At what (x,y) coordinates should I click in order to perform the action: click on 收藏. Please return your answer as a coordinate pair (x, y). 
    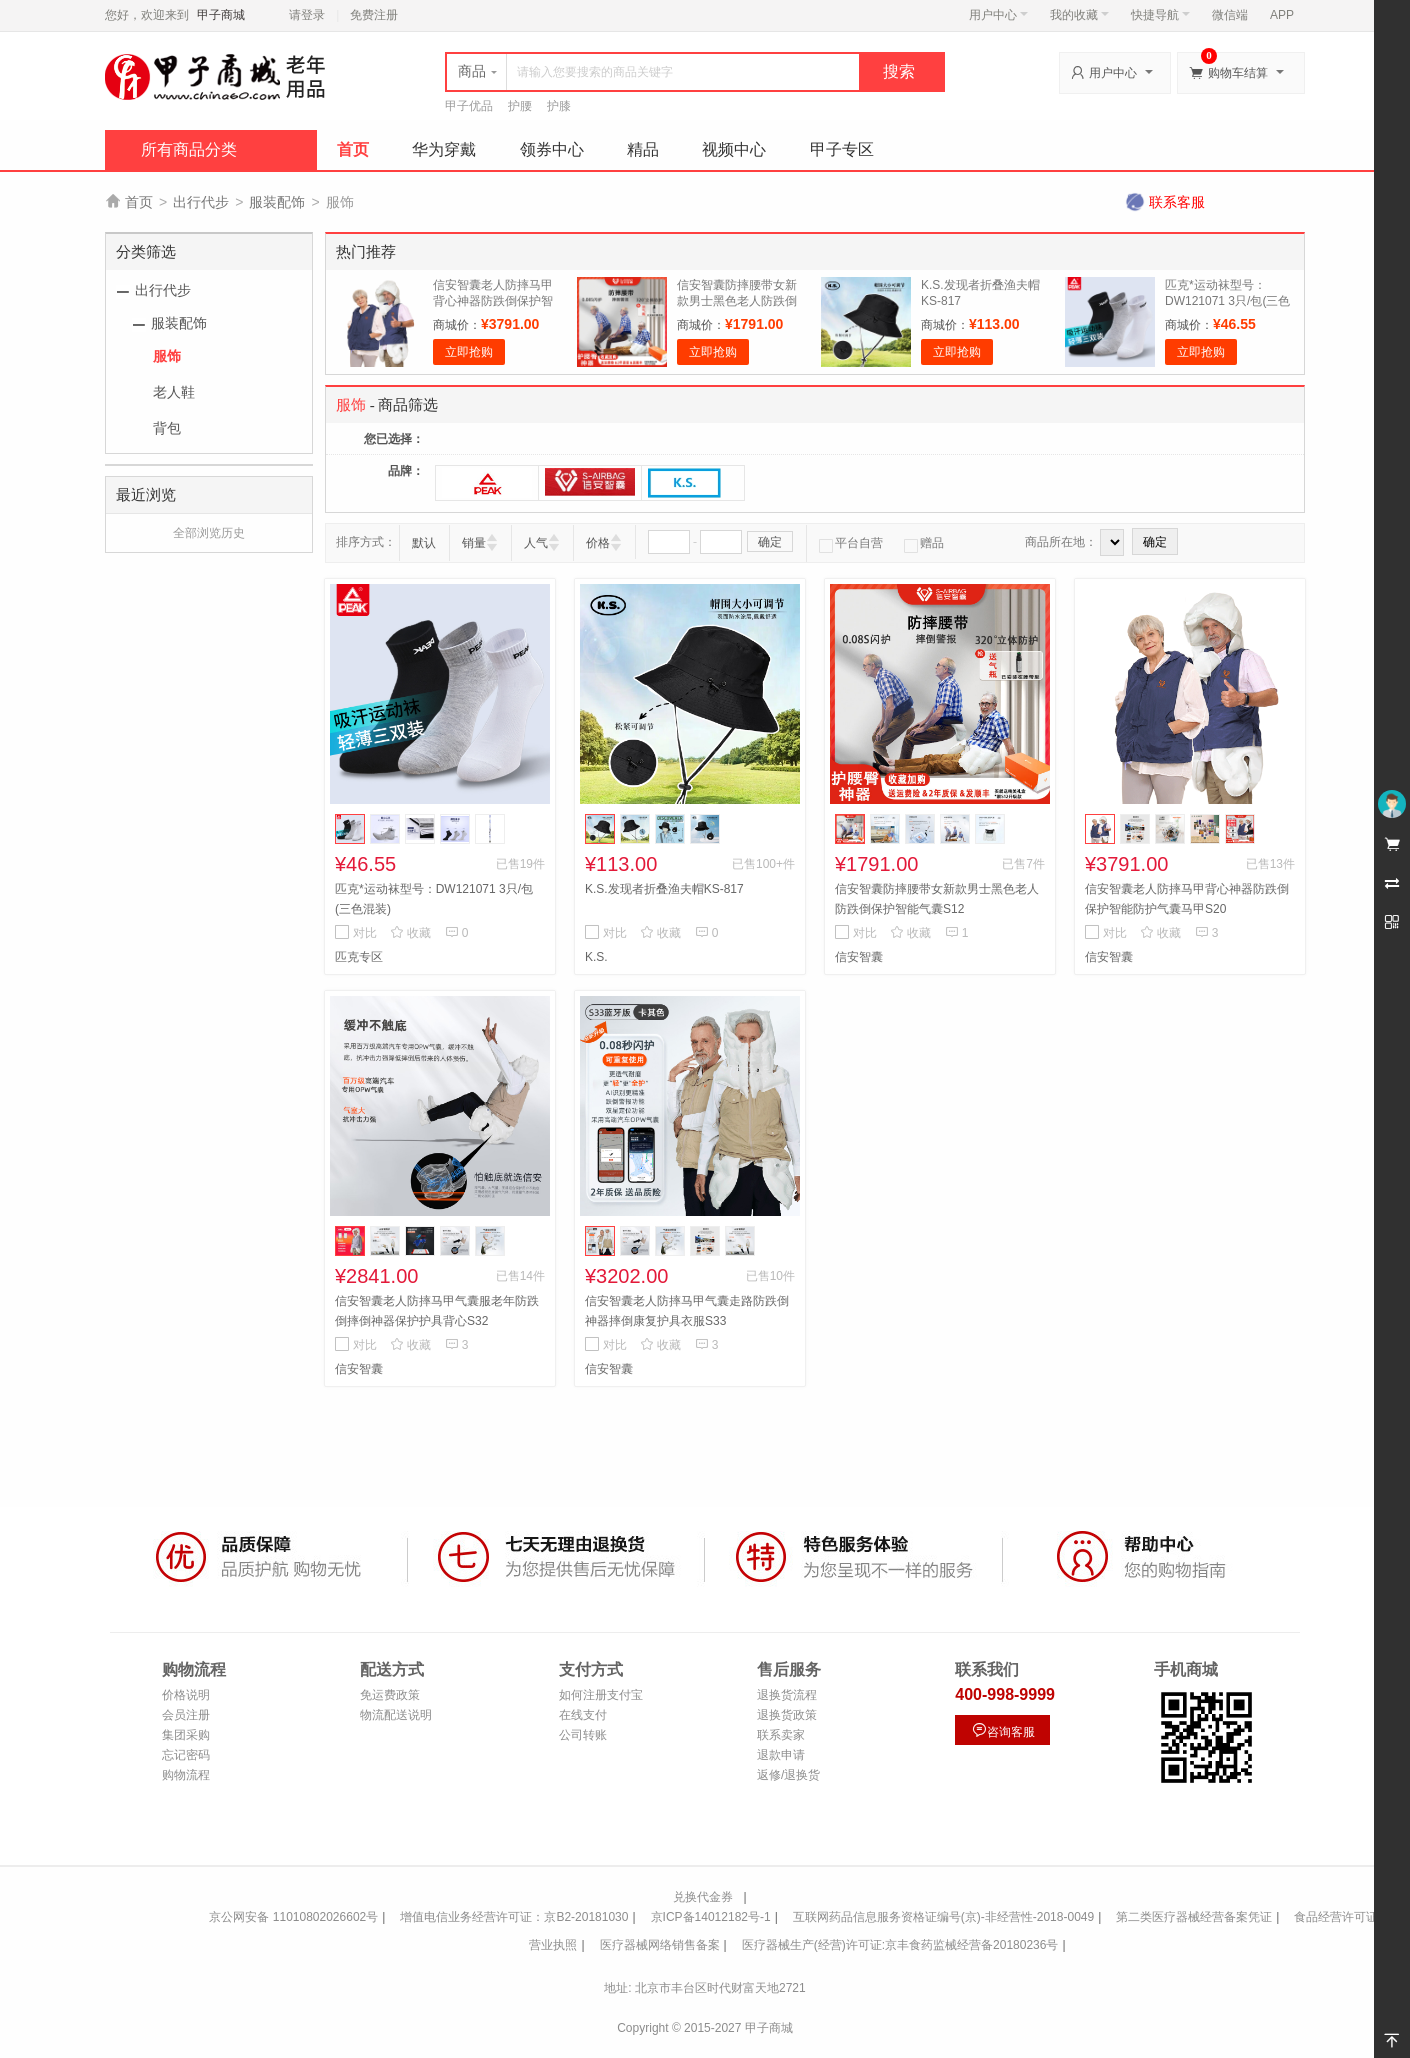
    Looking at the image, I should click on (410, 933).